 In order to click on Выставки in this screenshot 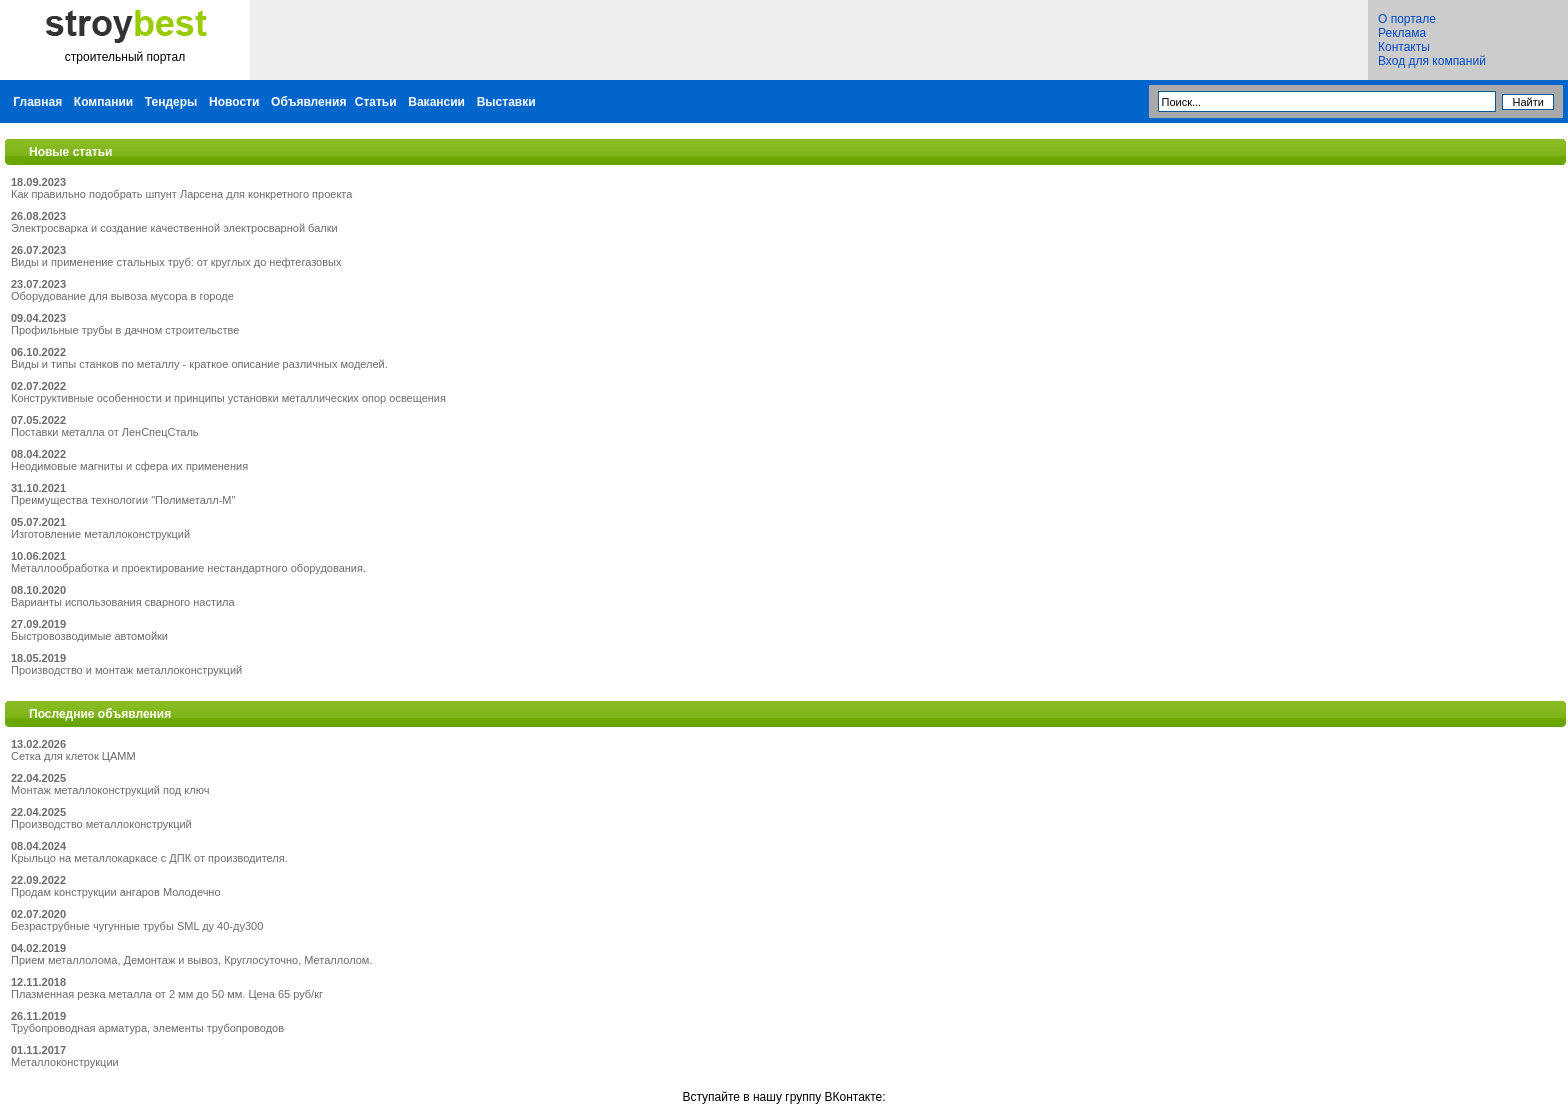, I will do `click(506, 102)`.